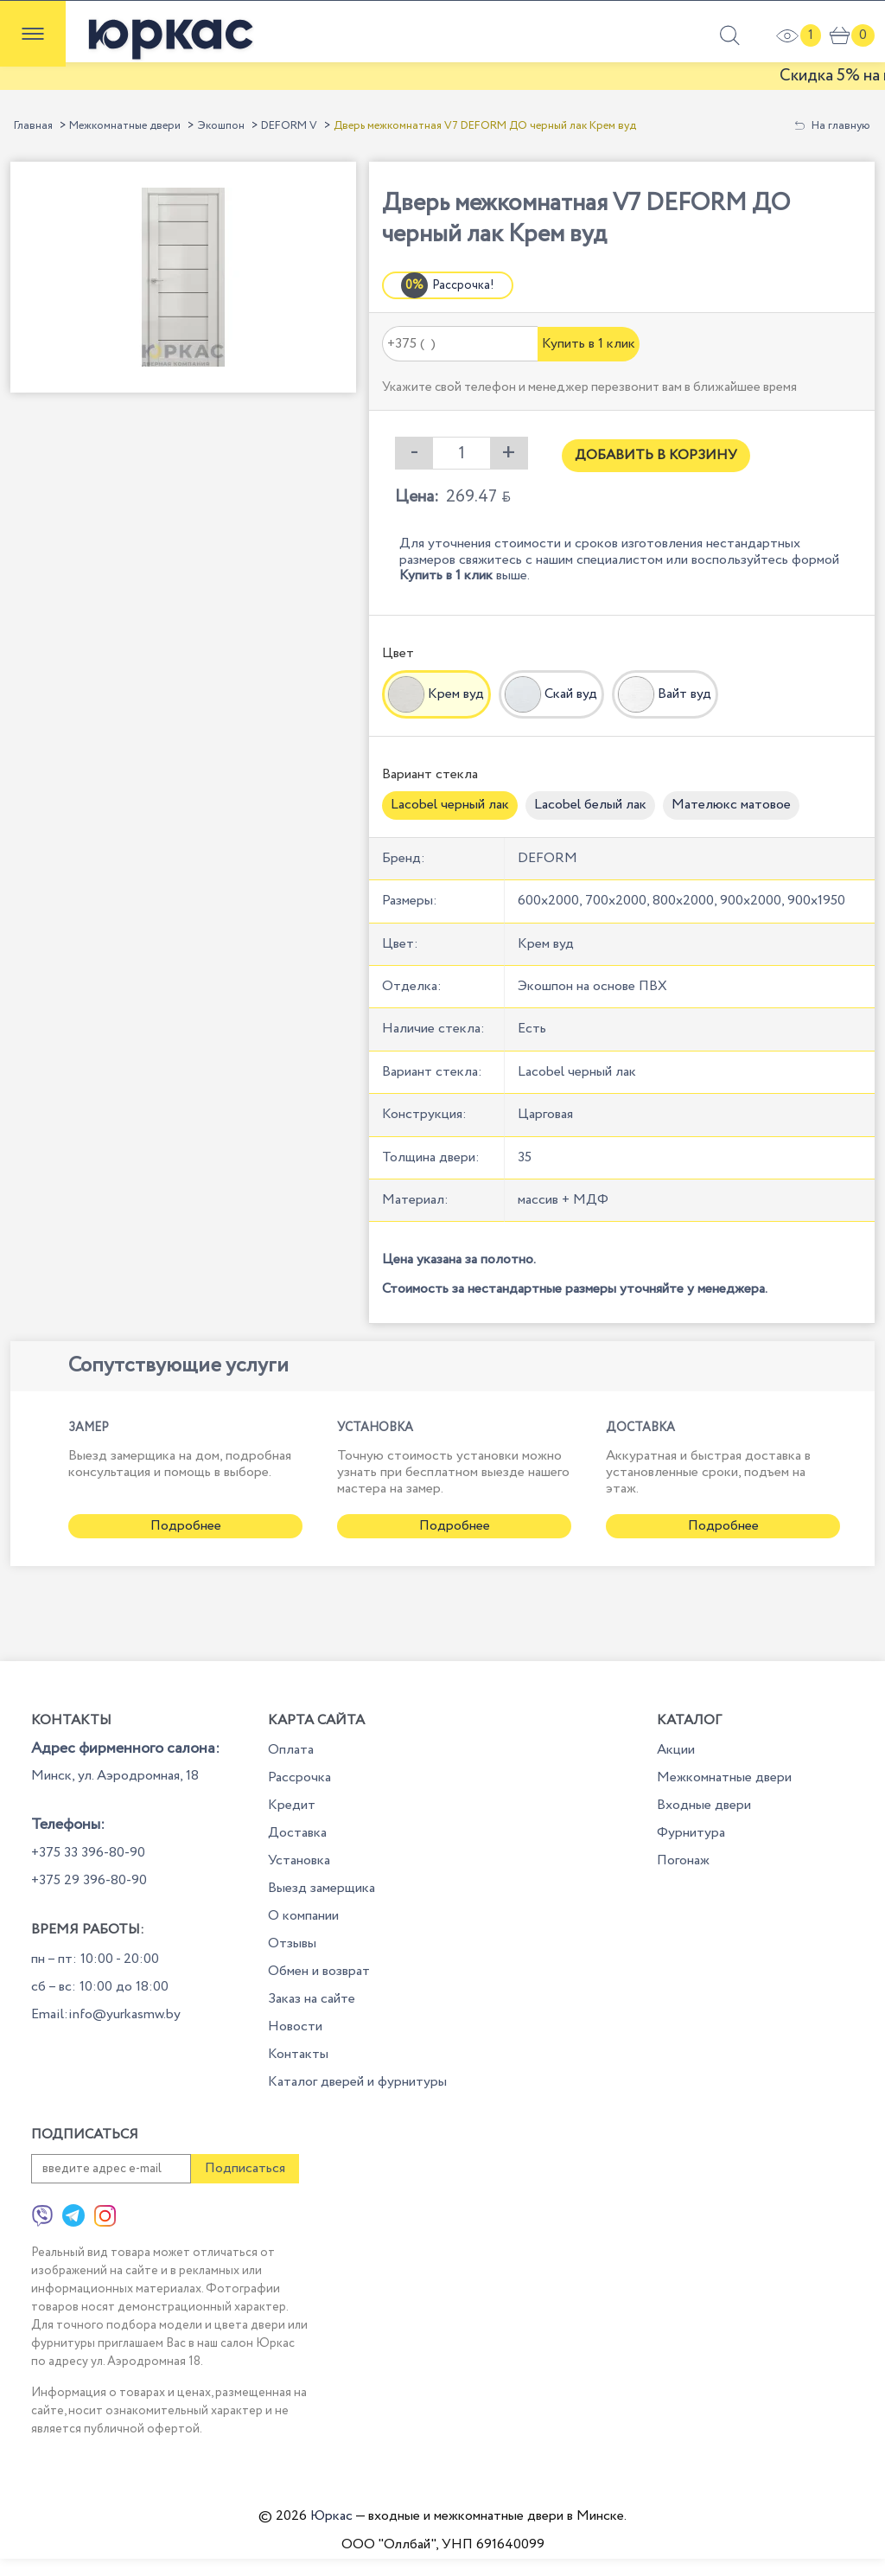  I want to click on Купить в 1 клик, so click(588, 344).